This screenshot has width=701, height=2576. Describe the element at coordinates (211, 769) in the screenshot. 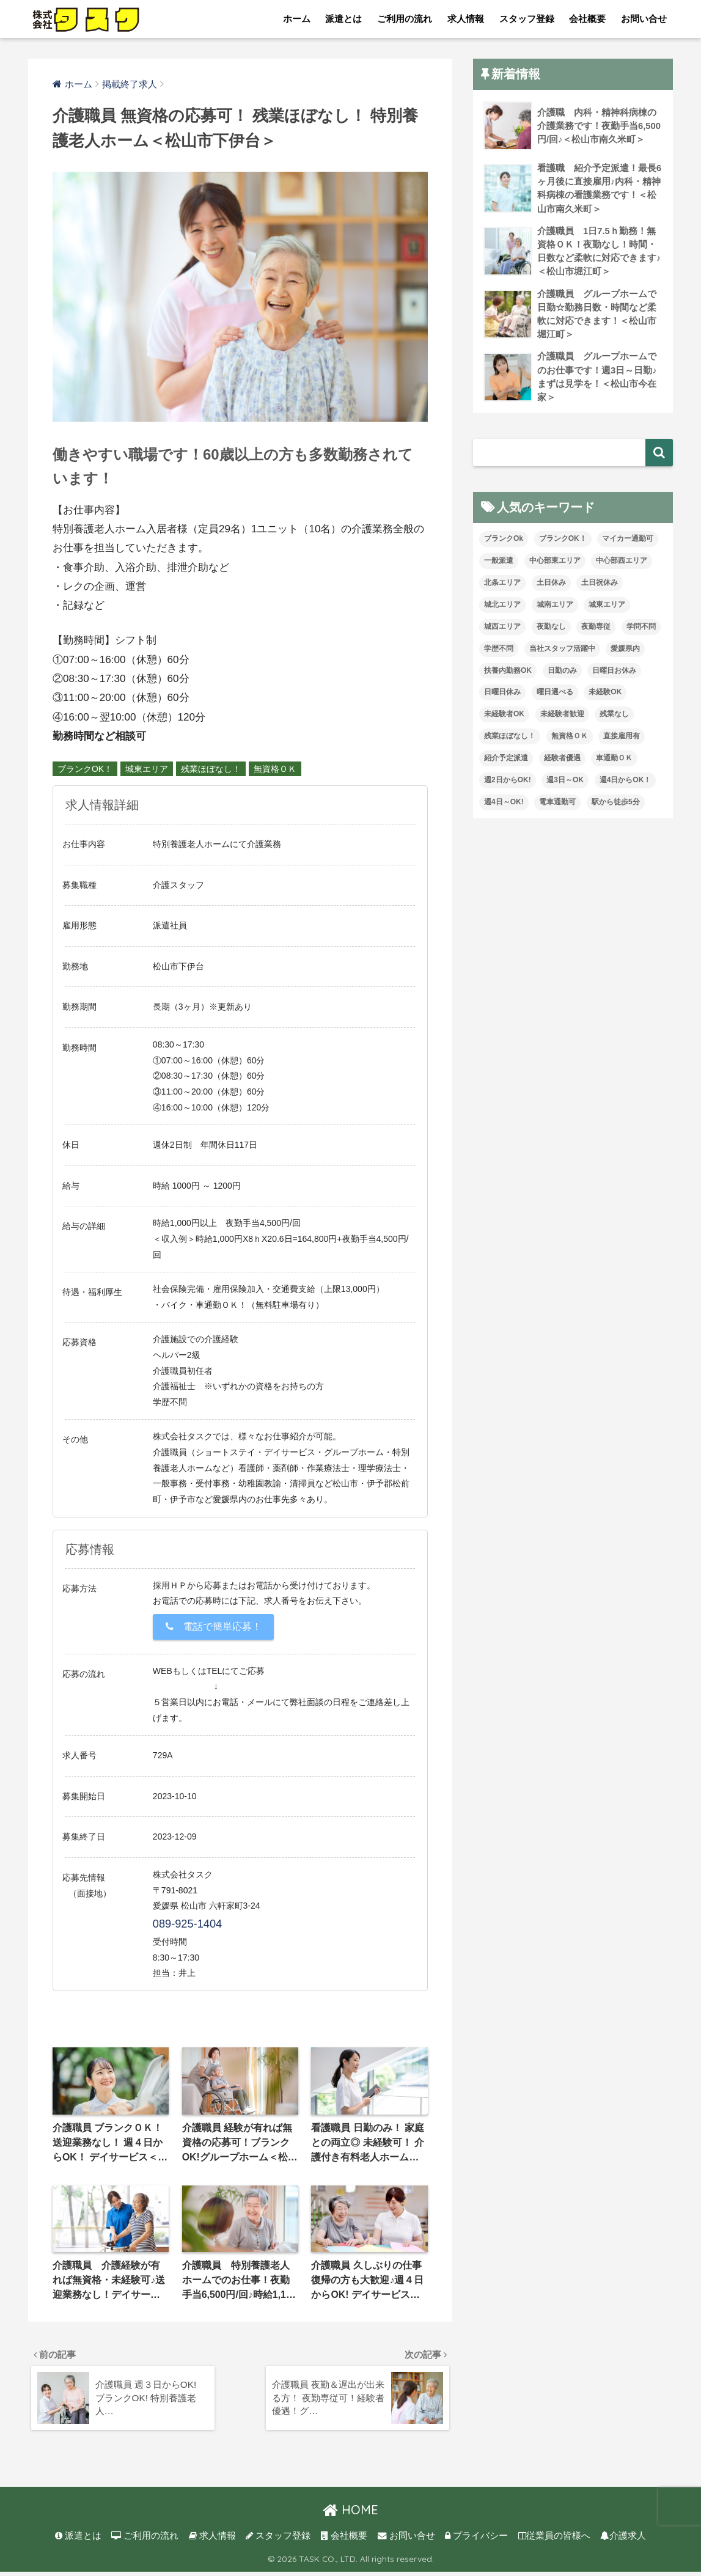

I see `残業ほぼなし！` at that location.